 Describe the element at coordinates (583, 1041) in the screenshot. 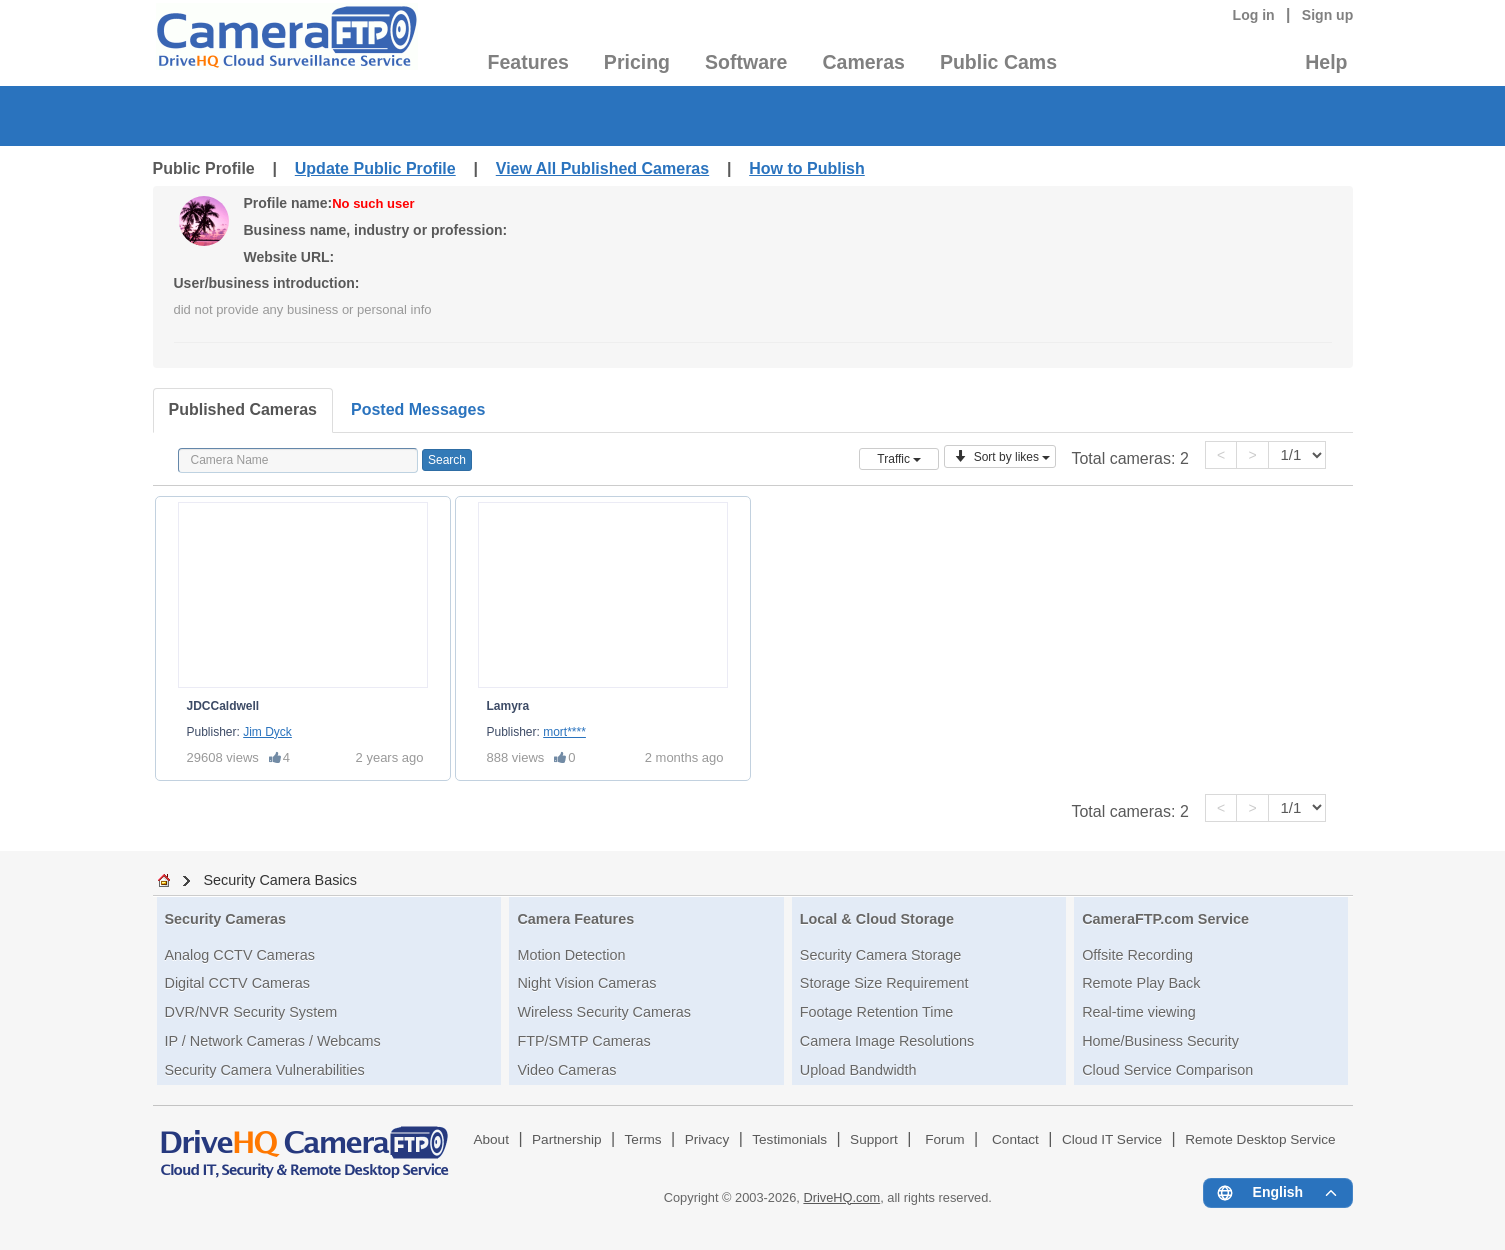

I see `FTP/SMTP Cameras` at that location.